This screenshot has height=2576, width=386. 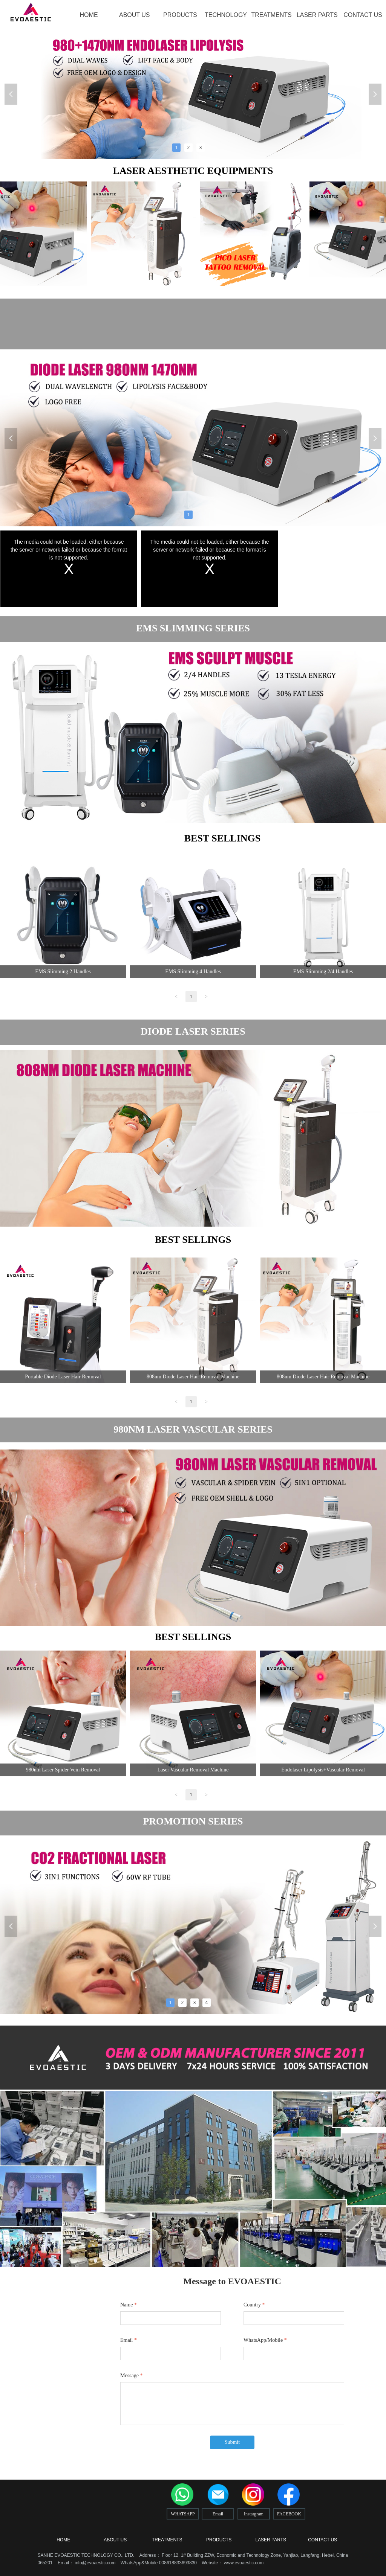 What do you see at coordinates (323, 1770) in the screenshot?
I see `Endolaser Lipolysis+Vascular Removal` at bounding box center [323, 1770].